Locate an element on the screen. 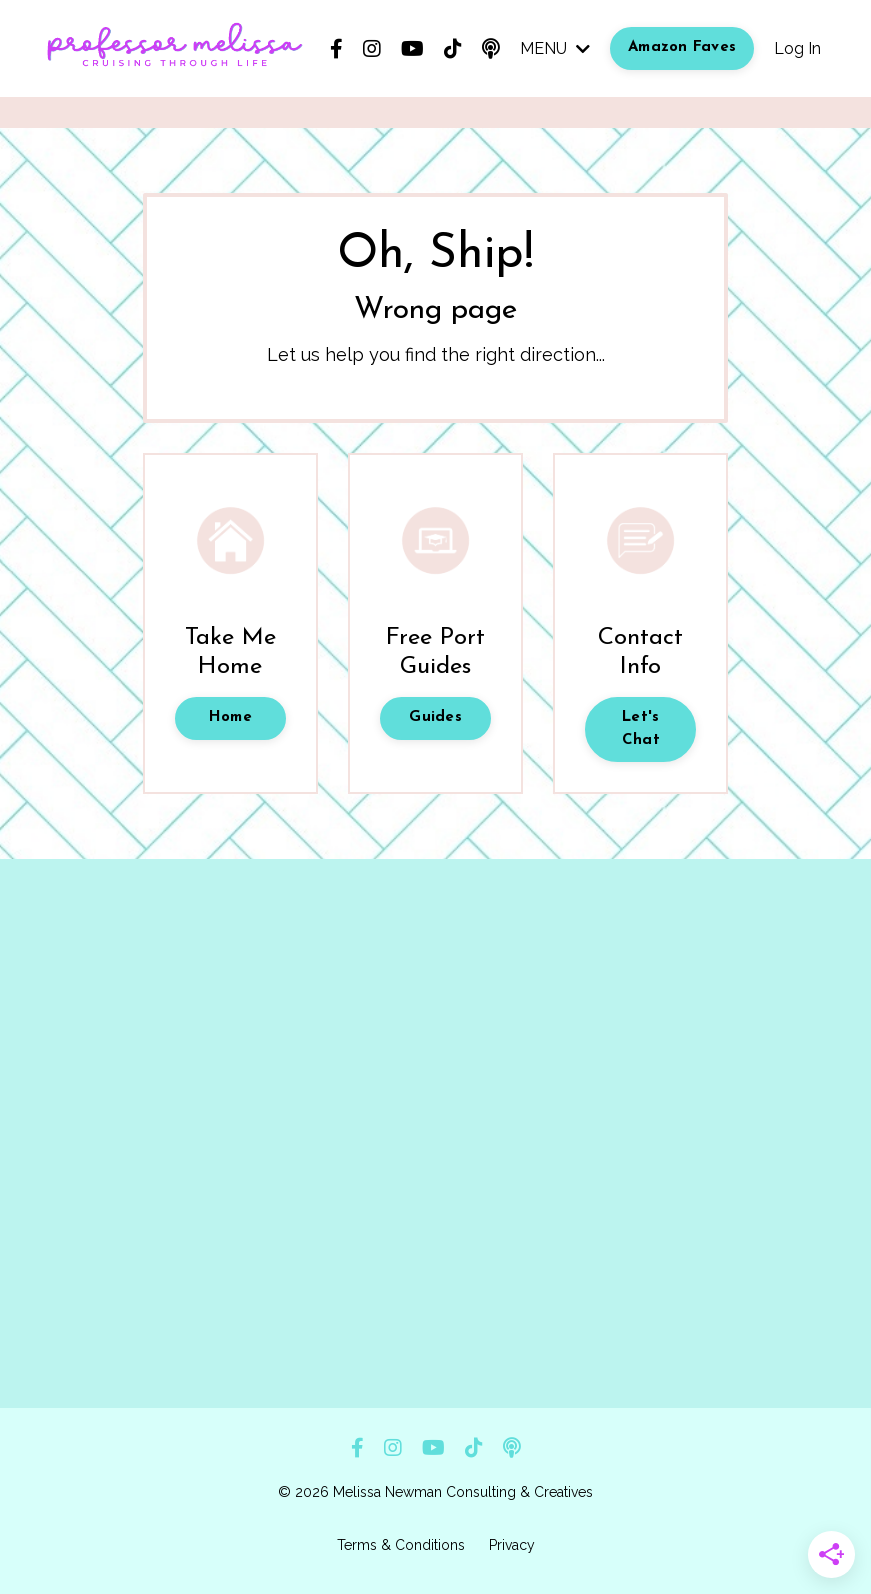 This screenshot has height=1594, width=871. MENU is located at coordinates (555, 48).